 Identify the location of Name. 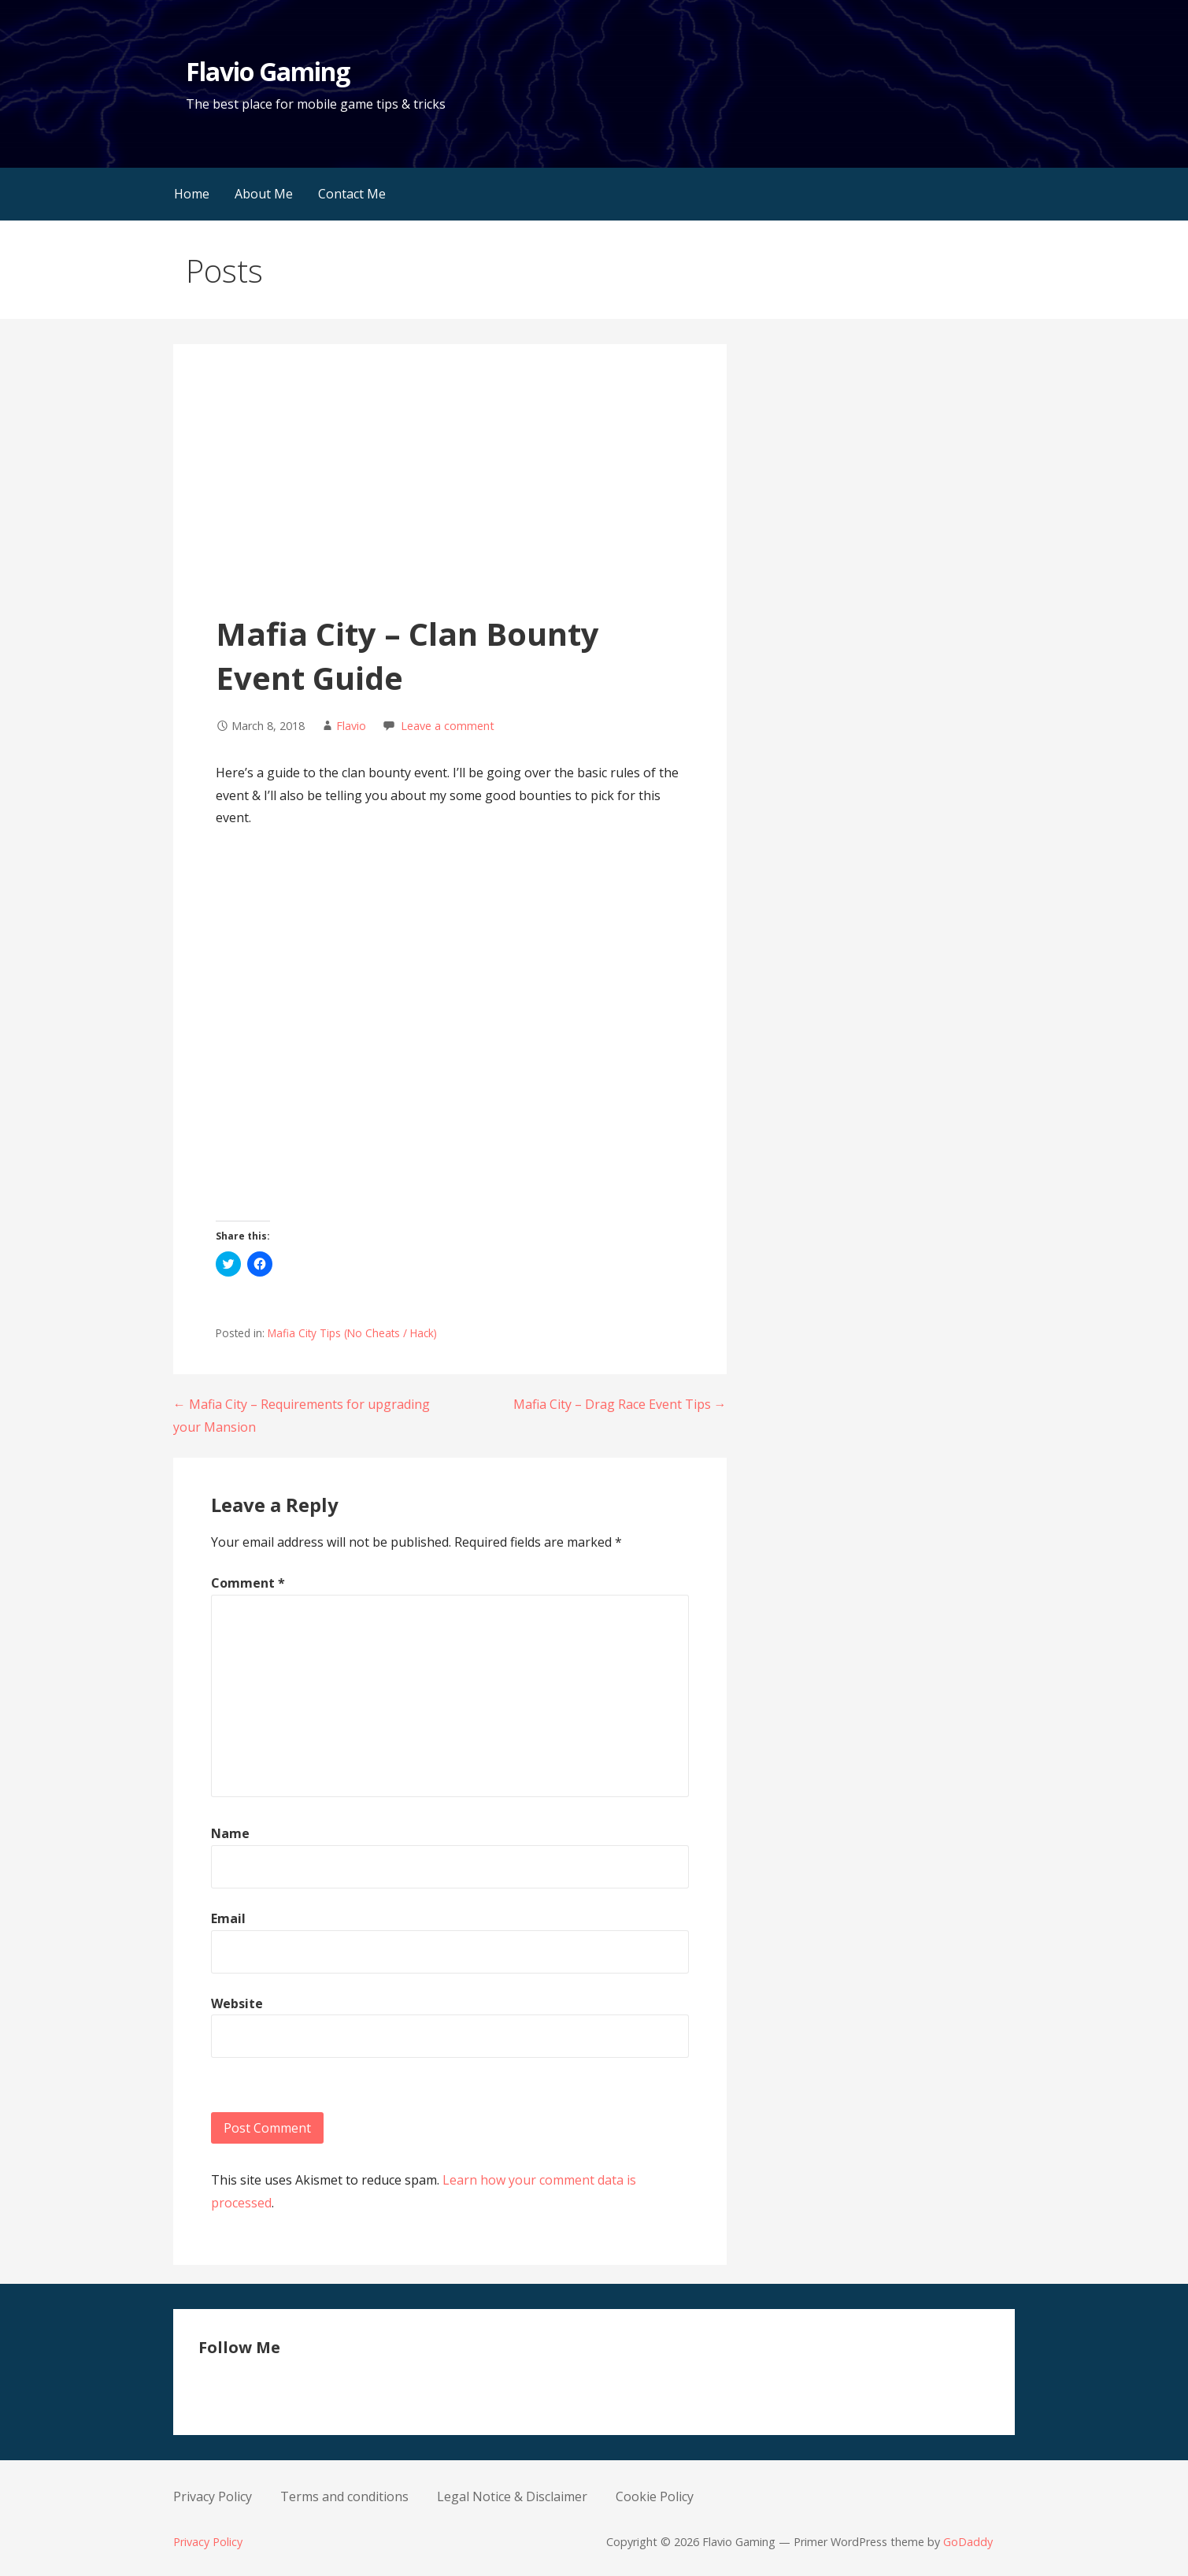
(230, 1833).